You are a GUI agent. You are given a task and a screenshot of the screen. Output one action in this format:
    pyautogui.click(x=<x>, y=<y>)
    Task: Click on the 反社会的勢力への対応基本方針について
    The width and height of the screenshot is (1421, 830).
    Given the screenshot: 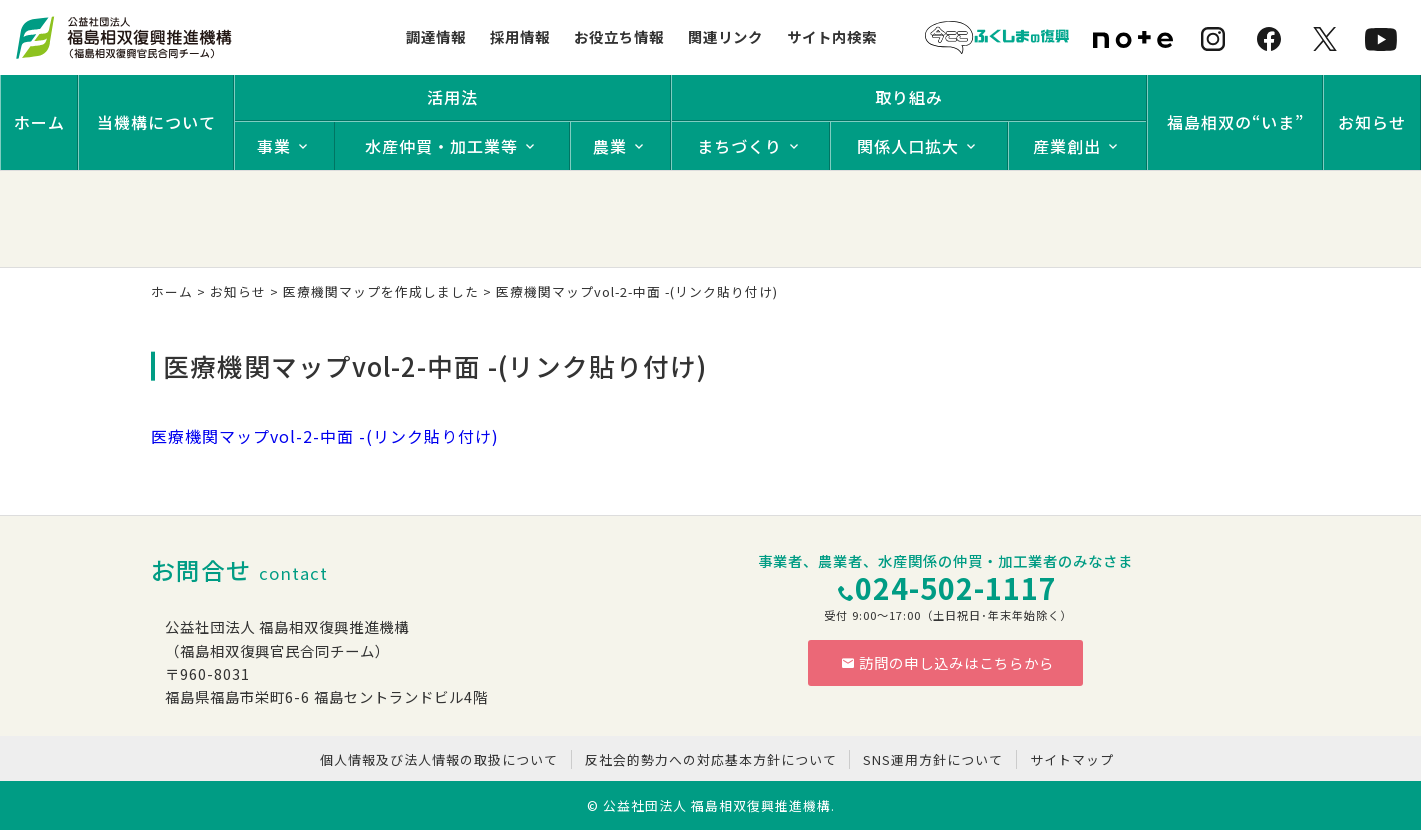 What is the action you would take?
    pyautogui.click(x=711, y=759)
    